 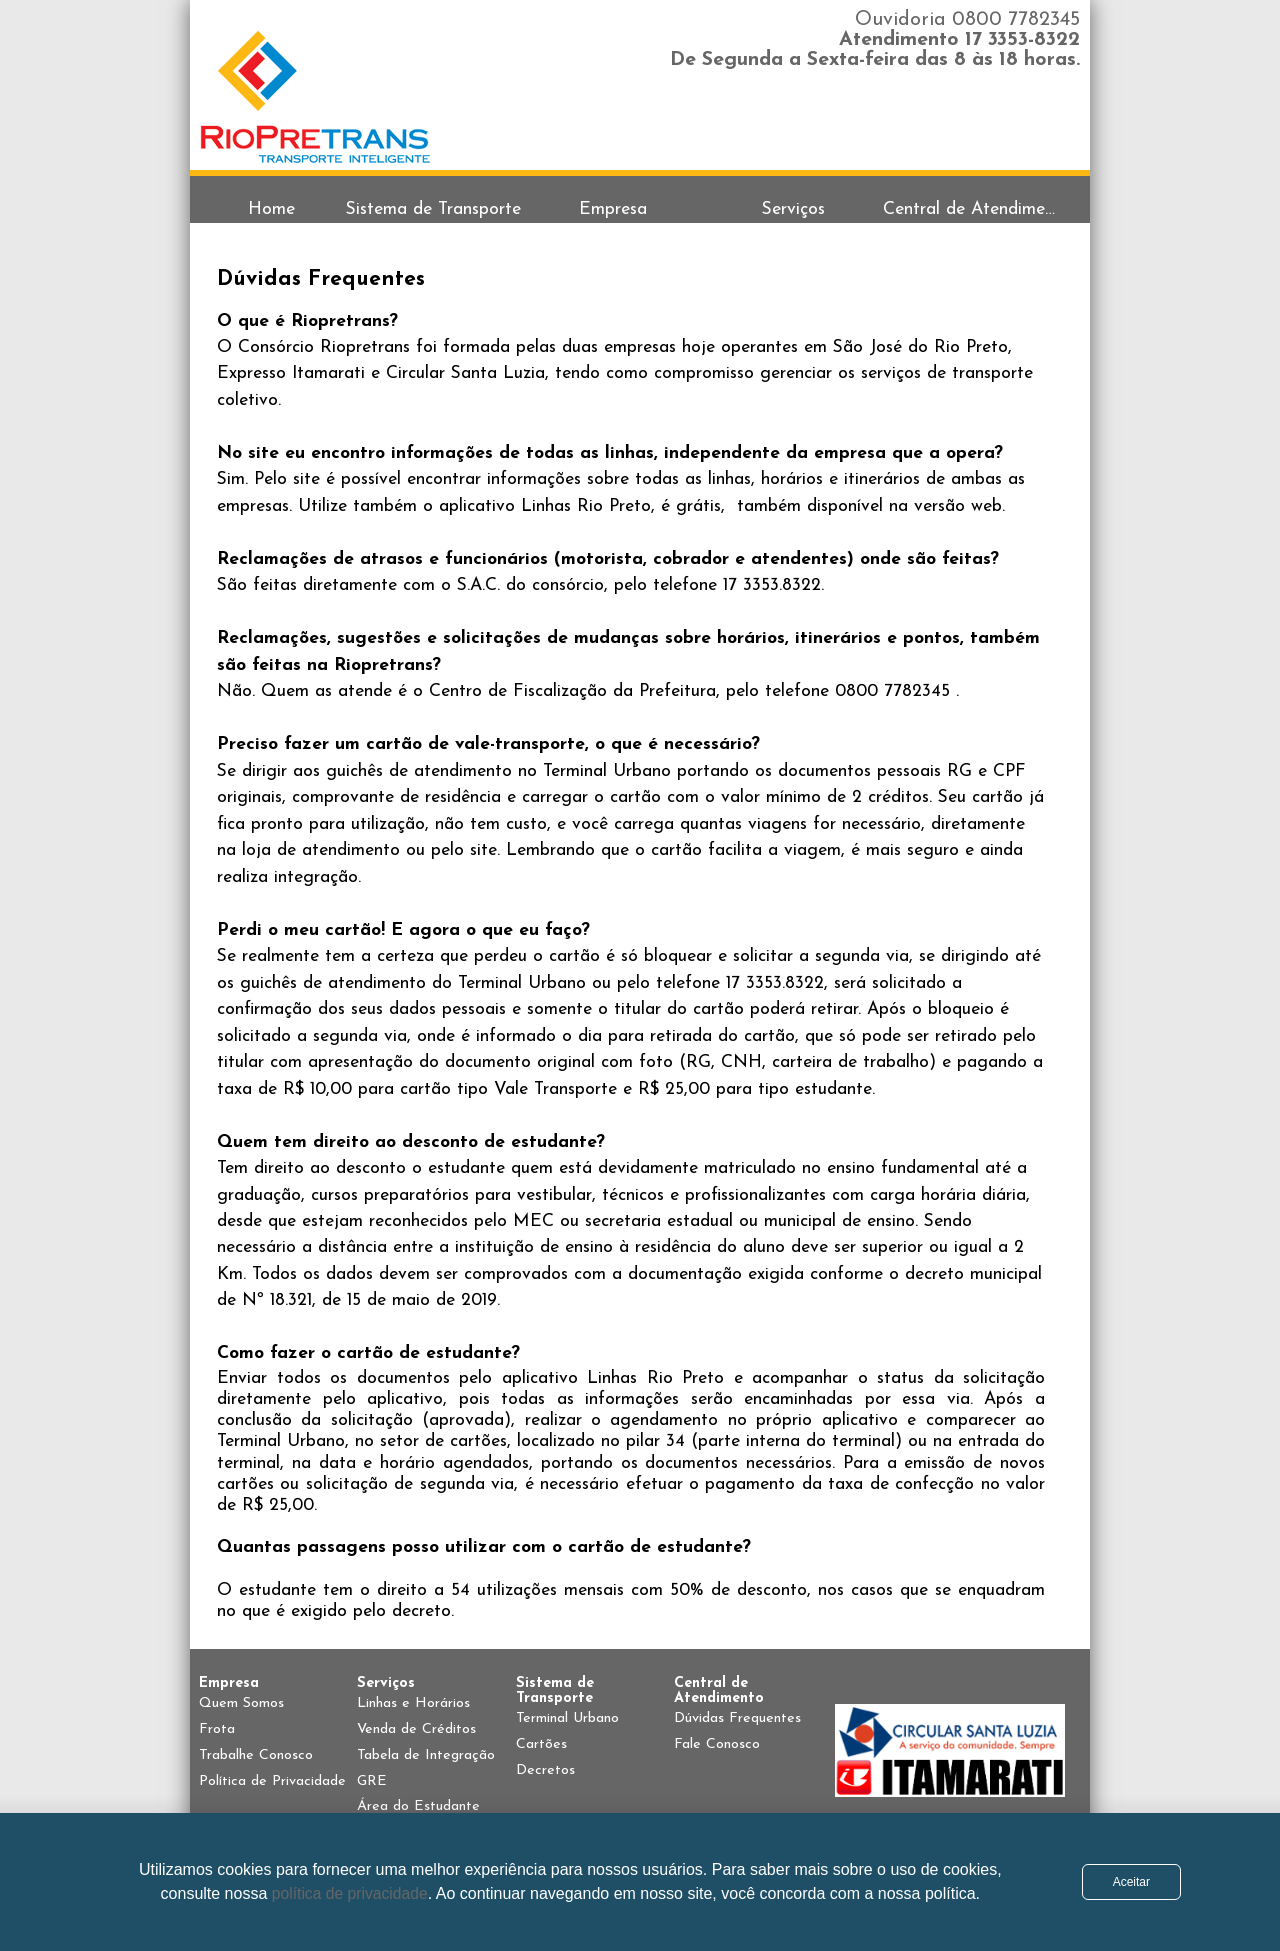 What do you see at coordinates (433, 209) in the screenshot?
I see `Sistema de Transporte` at bounding box center [433, 209].